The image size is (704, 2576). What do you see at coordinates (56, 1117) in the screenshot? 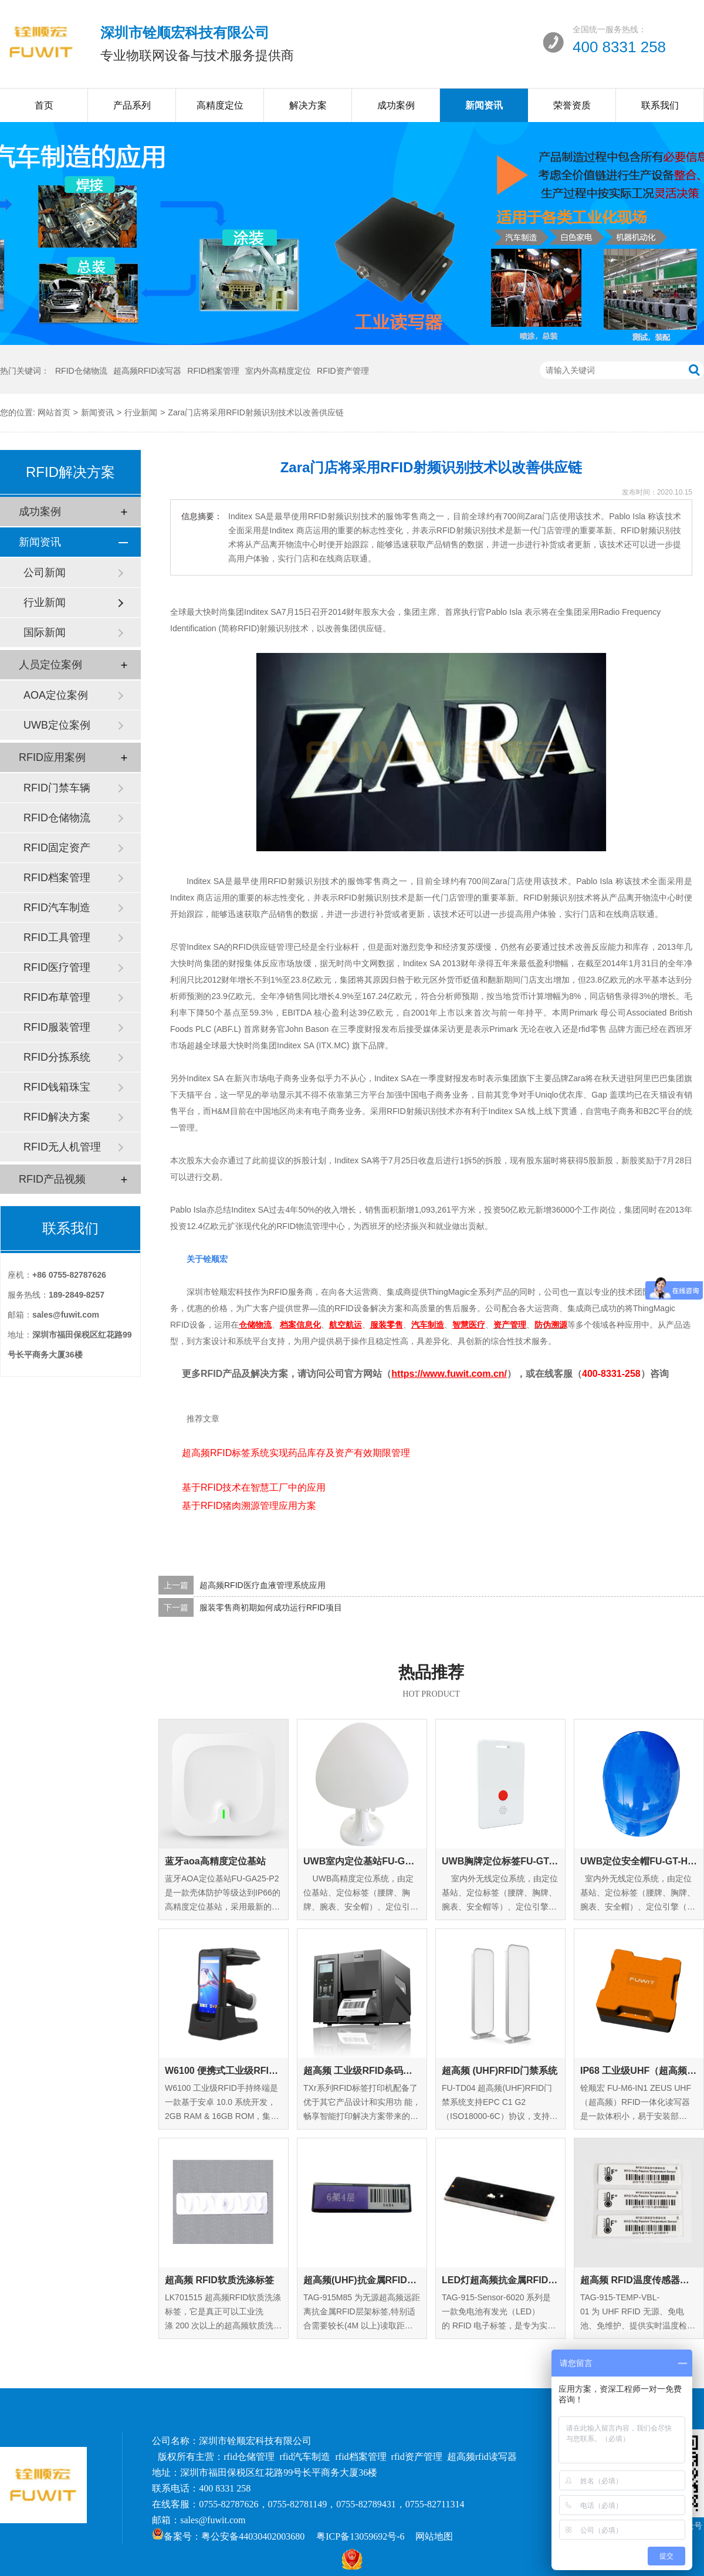
I see `RFID解决方案` at bounding box center [56, 1117].